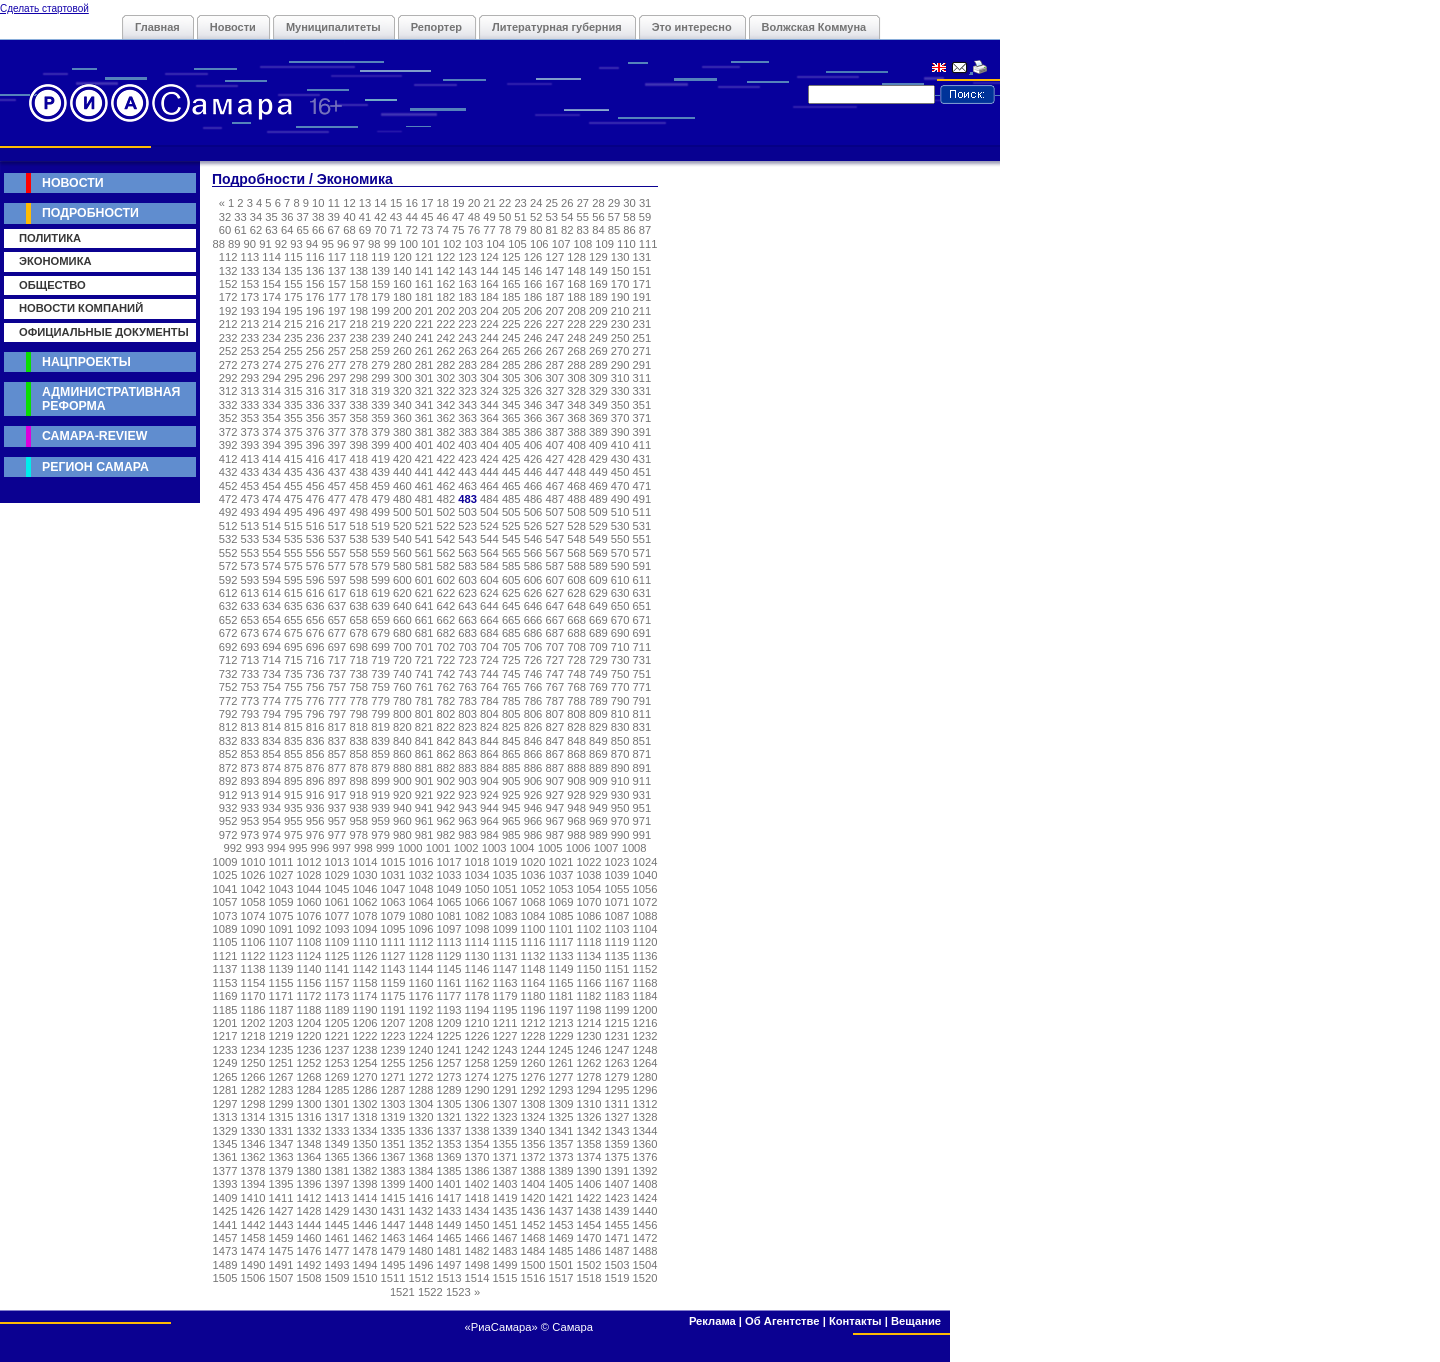 Image resolution: width=1440 pixels, height=1362 pixels. I want to click on 1119, so click(617, 942).